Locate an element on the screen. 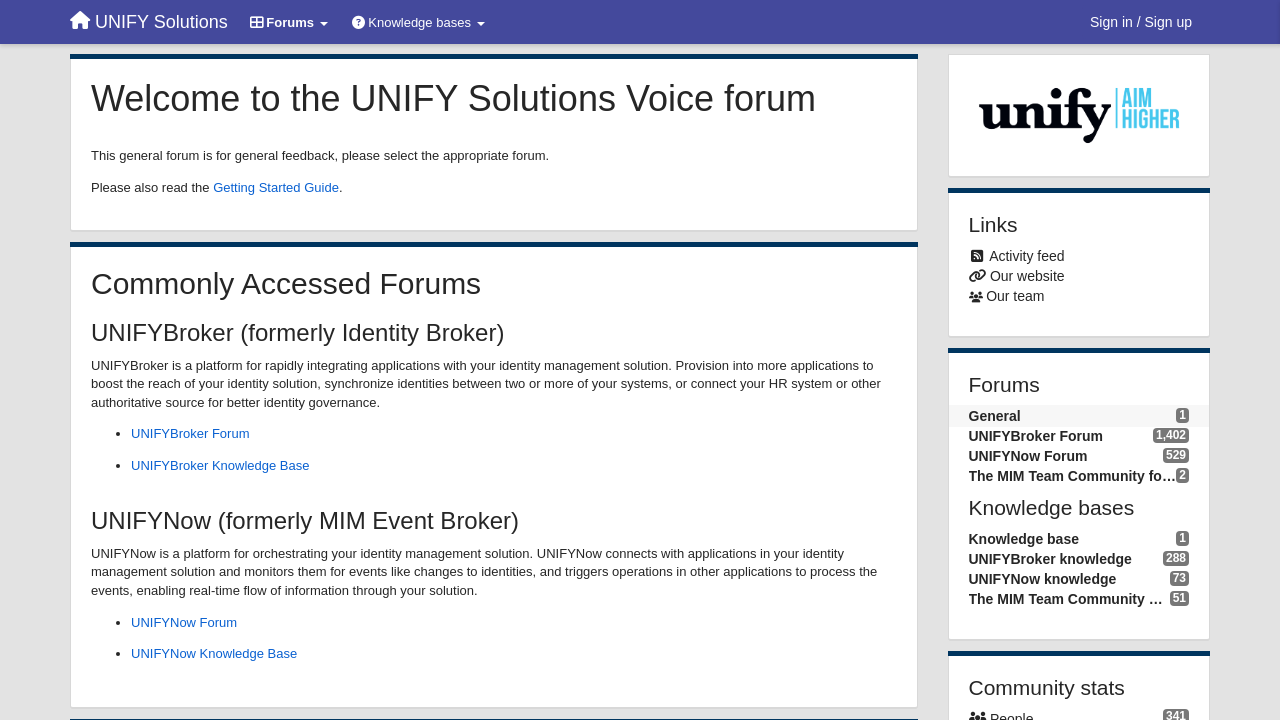  General is located at coordinates (995, 416).